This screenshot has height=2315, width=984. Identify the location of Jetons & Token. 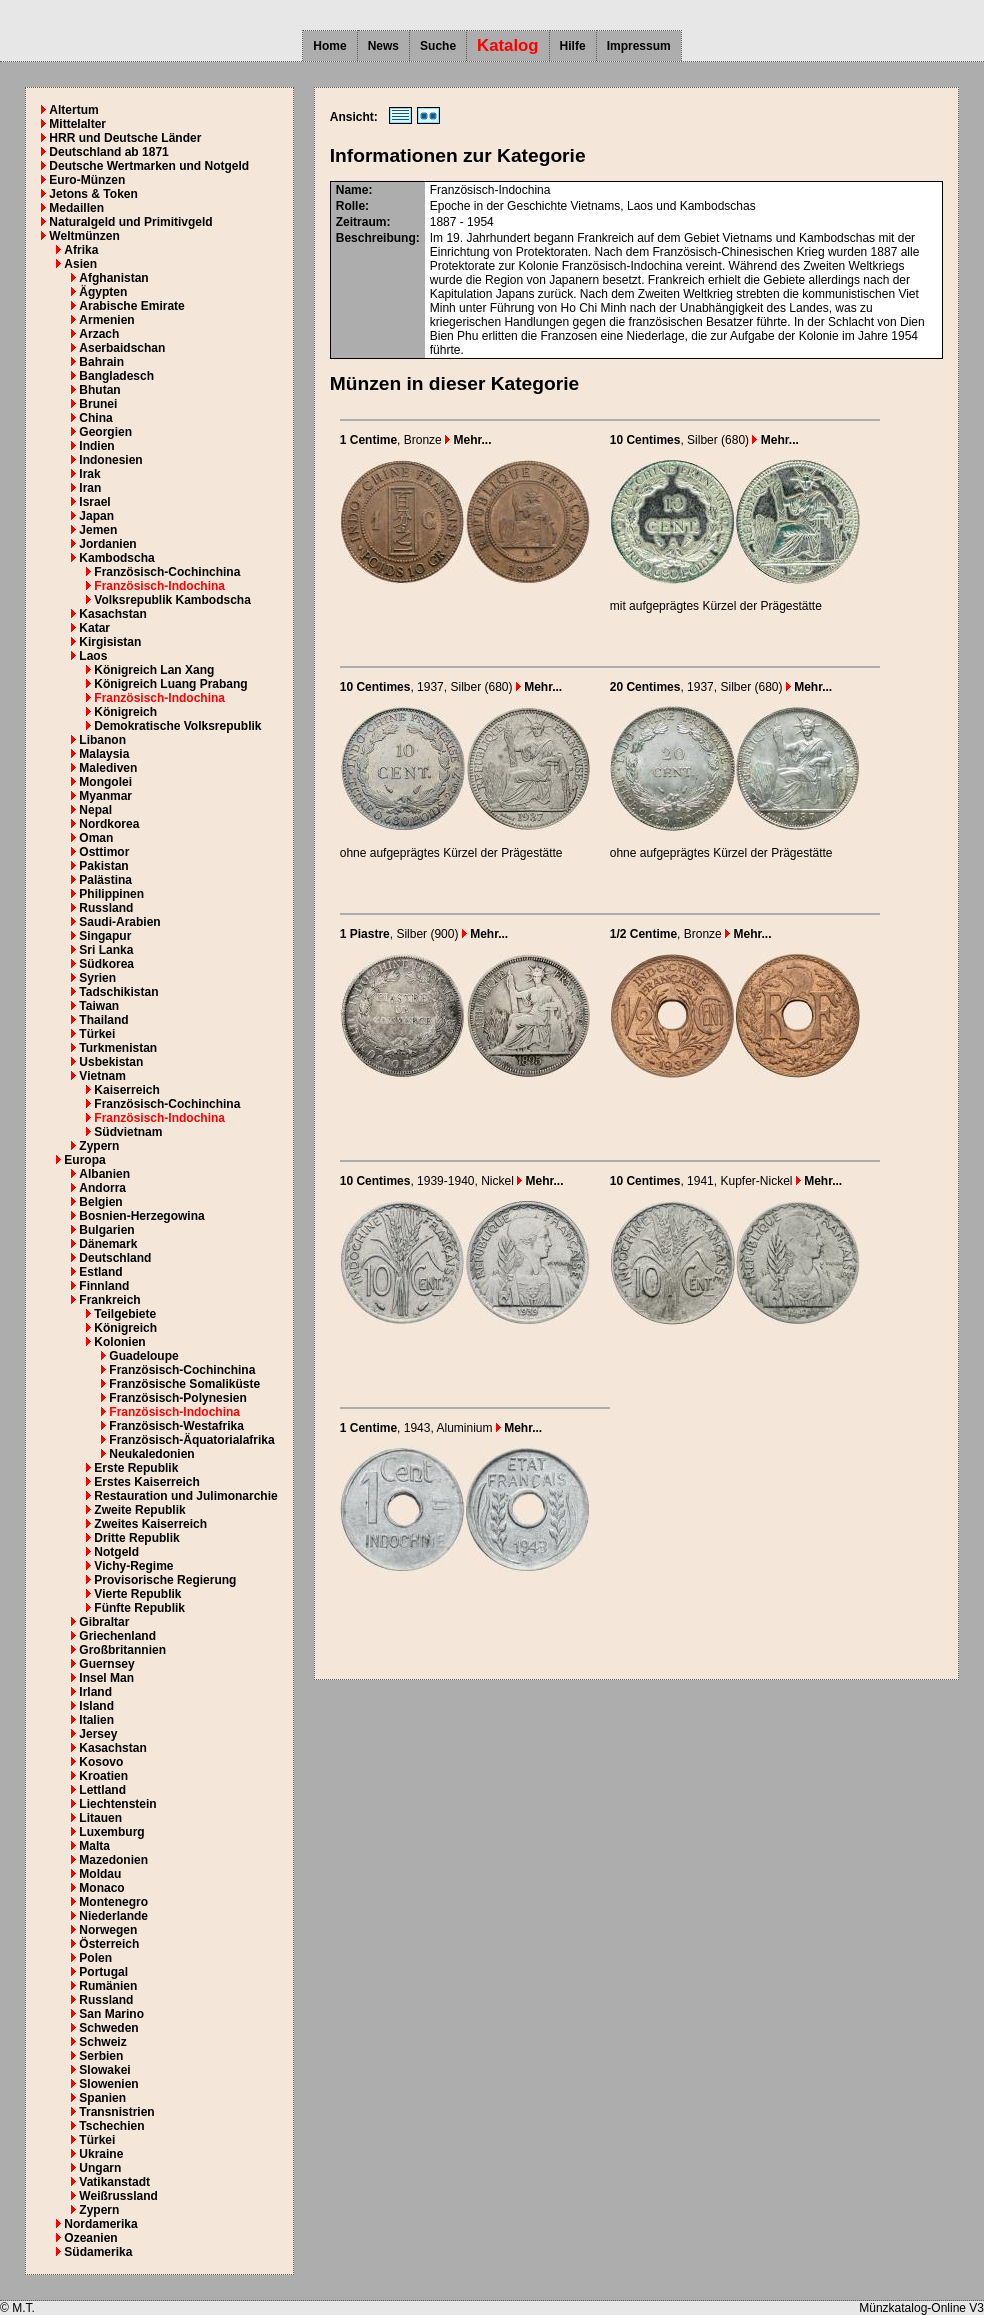
(93, 194).